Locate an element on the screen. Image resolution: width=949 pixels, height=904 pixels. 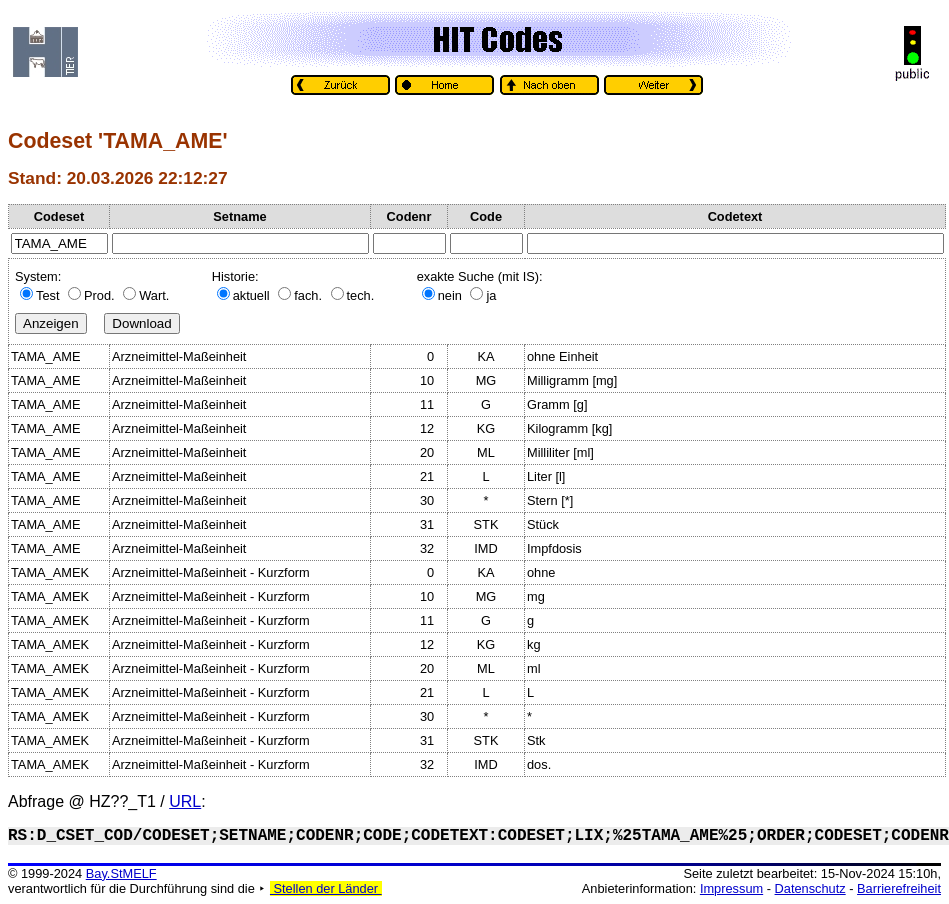
TAMA_AMEK is located at coordinates (50, 572).